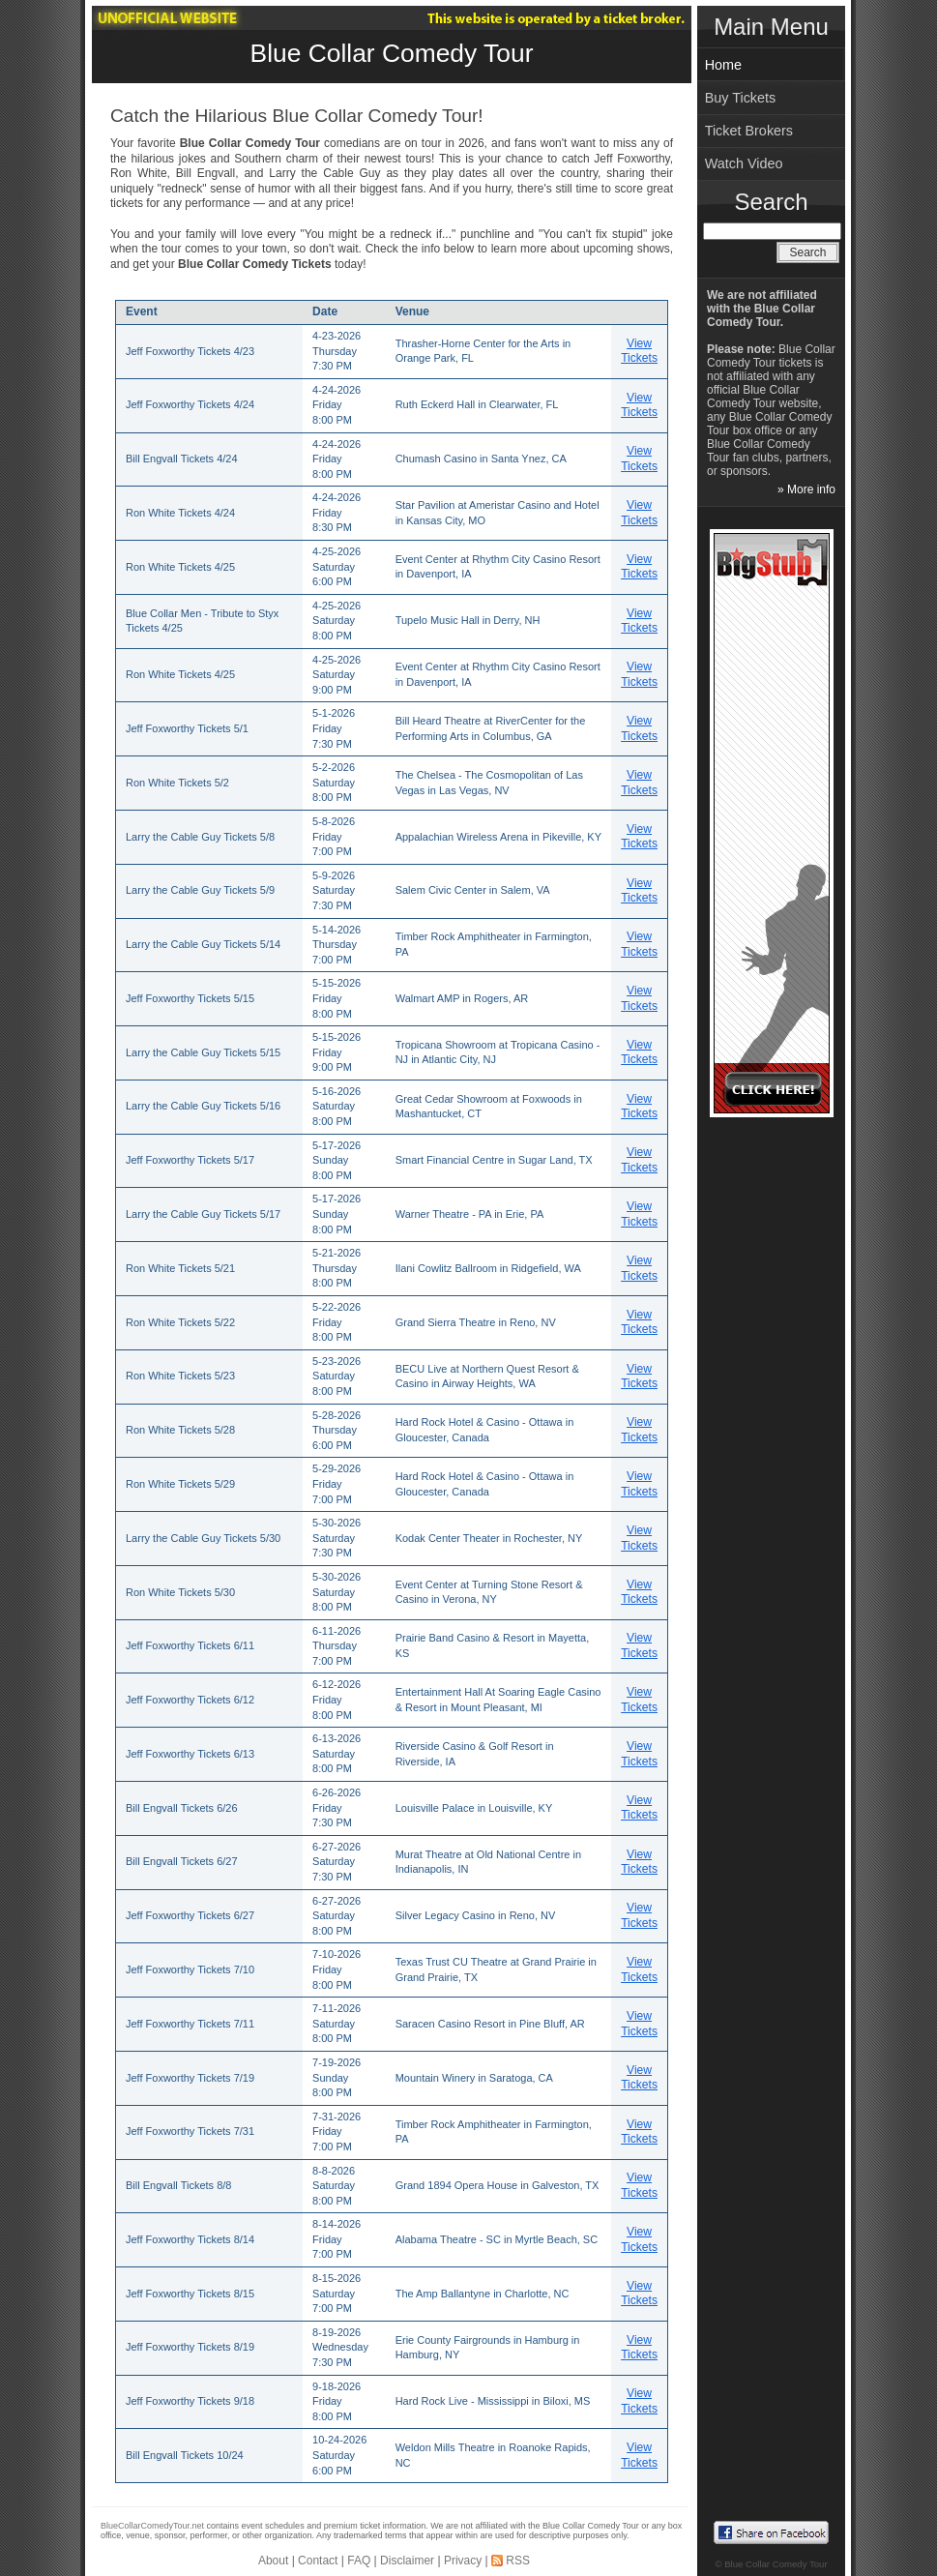 Image resolution: width=937 pixels, height=2576 pixels. I want to click on FAQ, so click(358, 2560).